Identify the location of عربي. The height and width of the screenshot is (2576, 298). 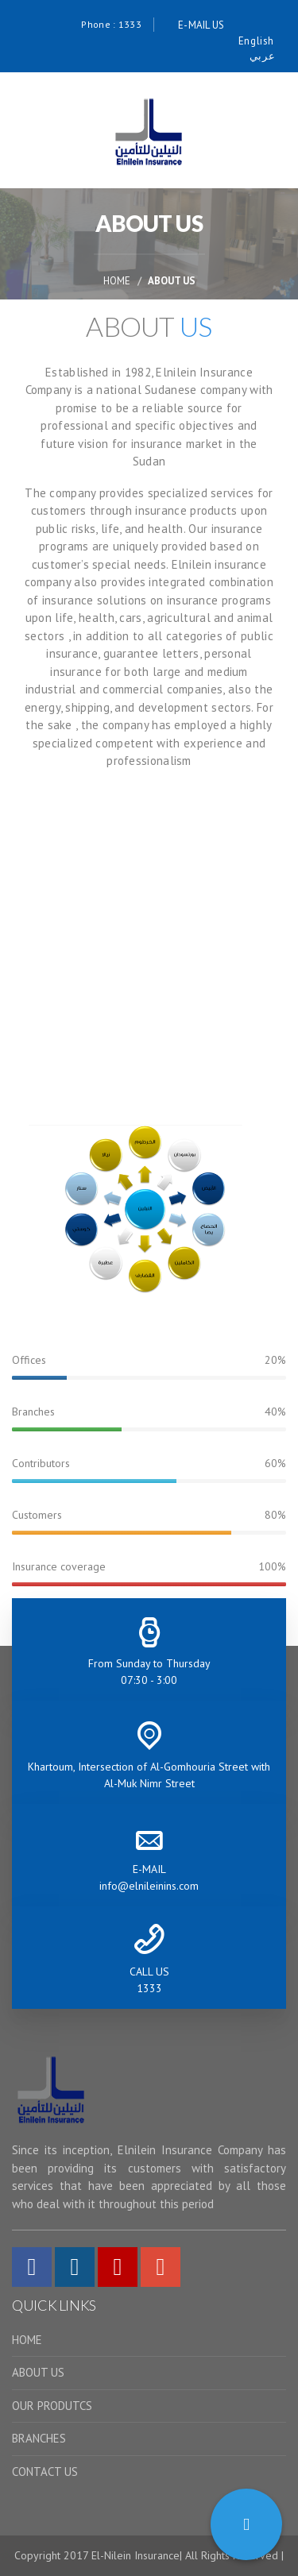
(262, 56).